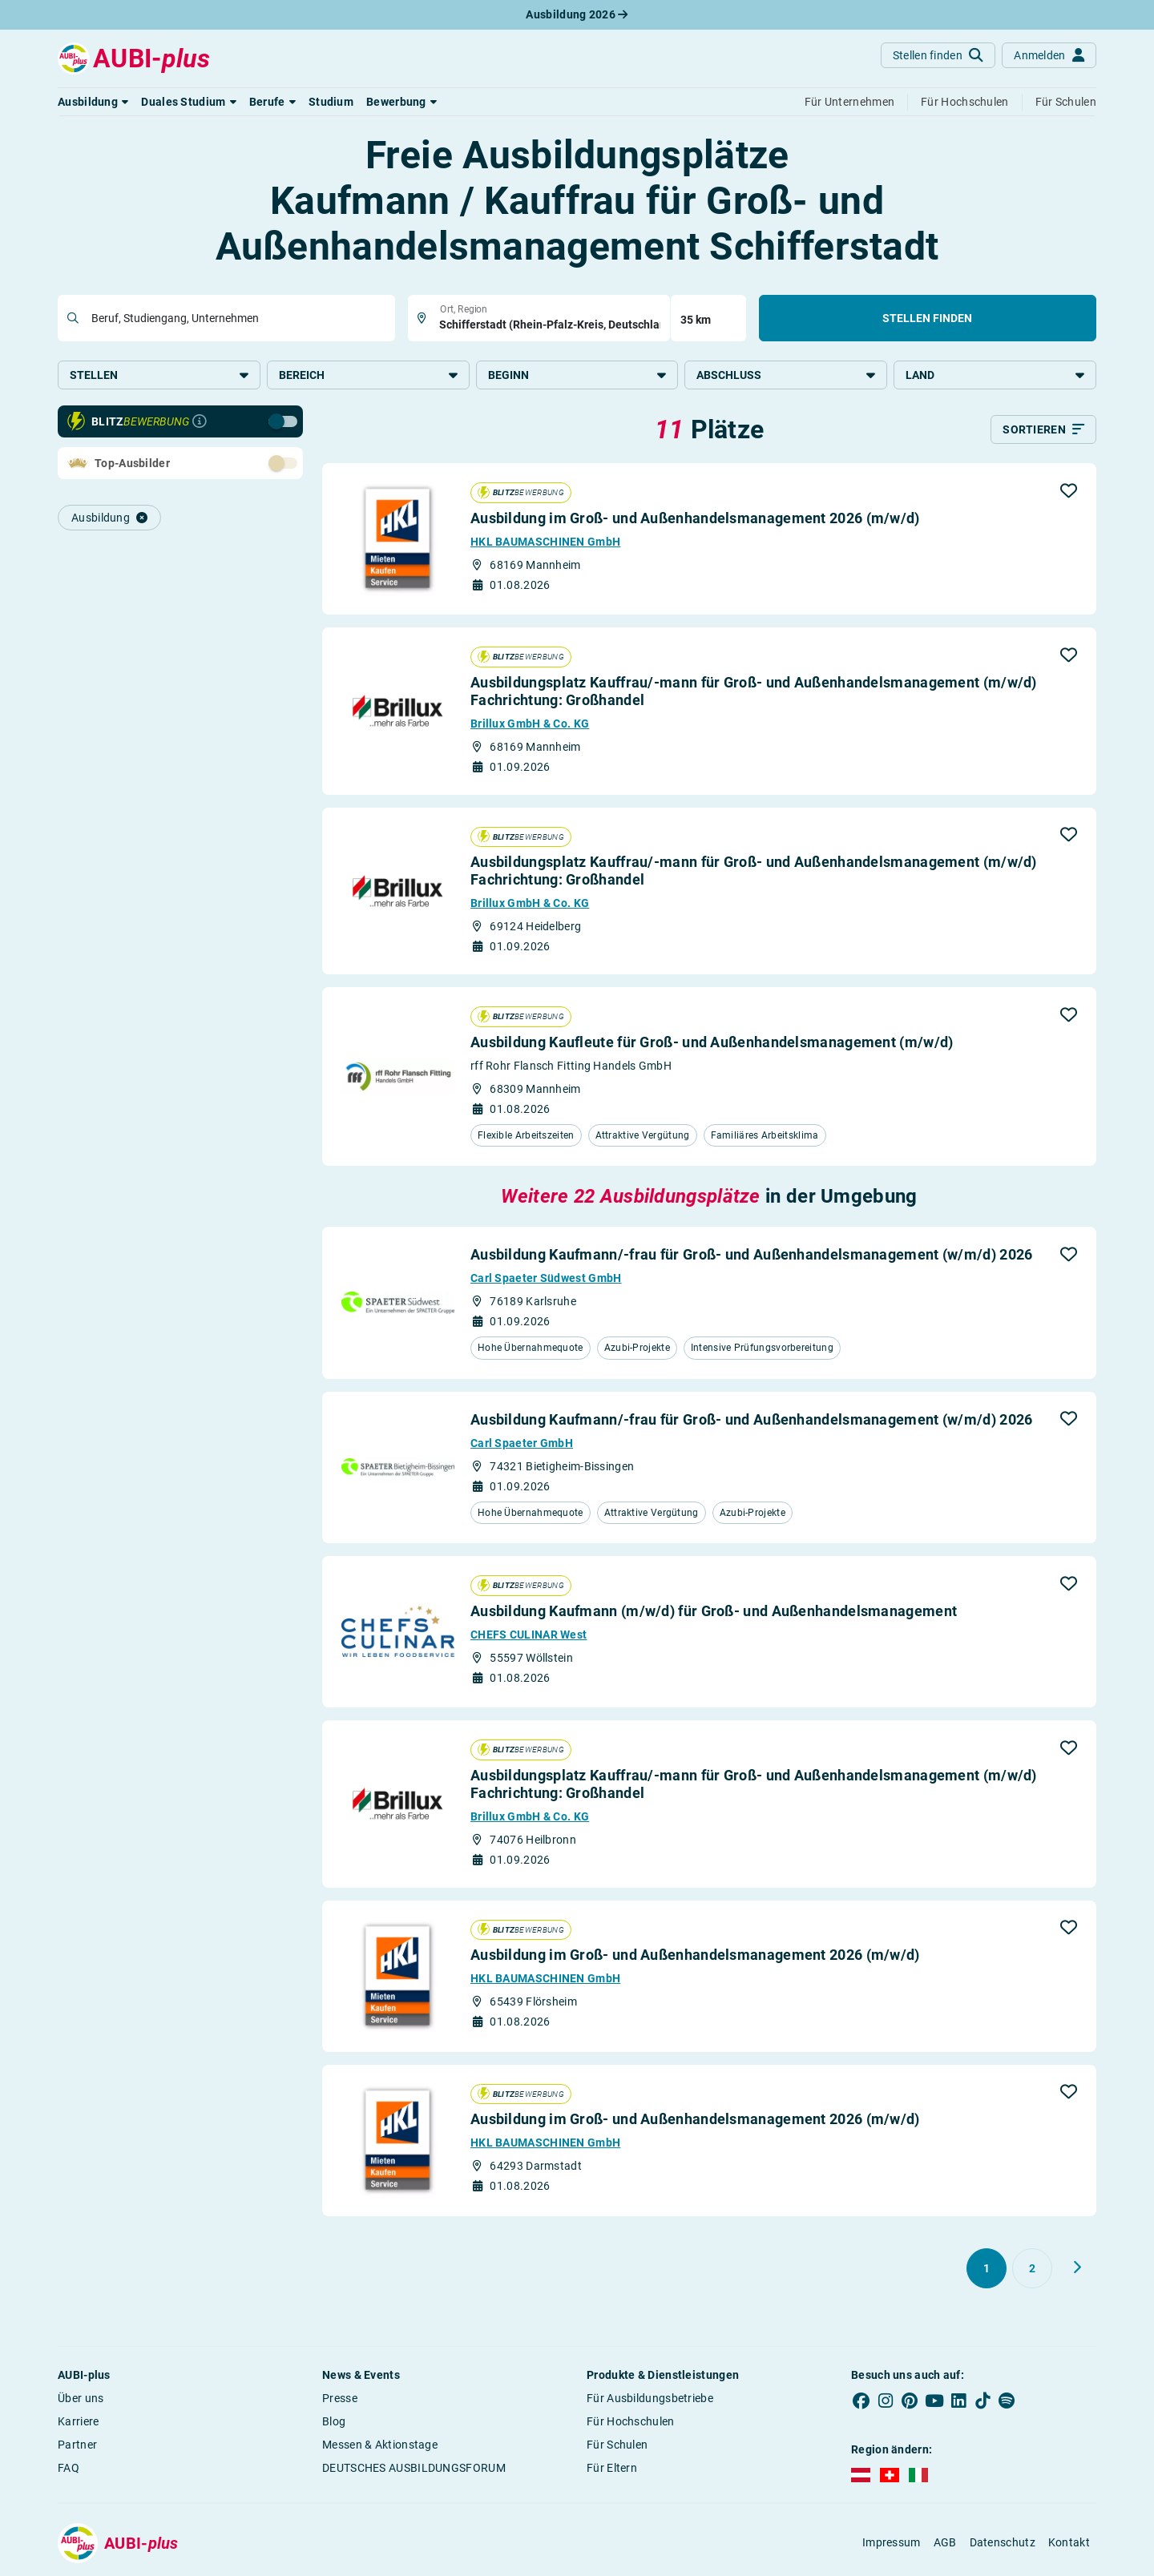 The width and height of the screenshot is (1154, 2576). Describe the element at coordinates (199, 421) in the screenshot. I see `[Infos zur Blitzbewerbung]` at that location.